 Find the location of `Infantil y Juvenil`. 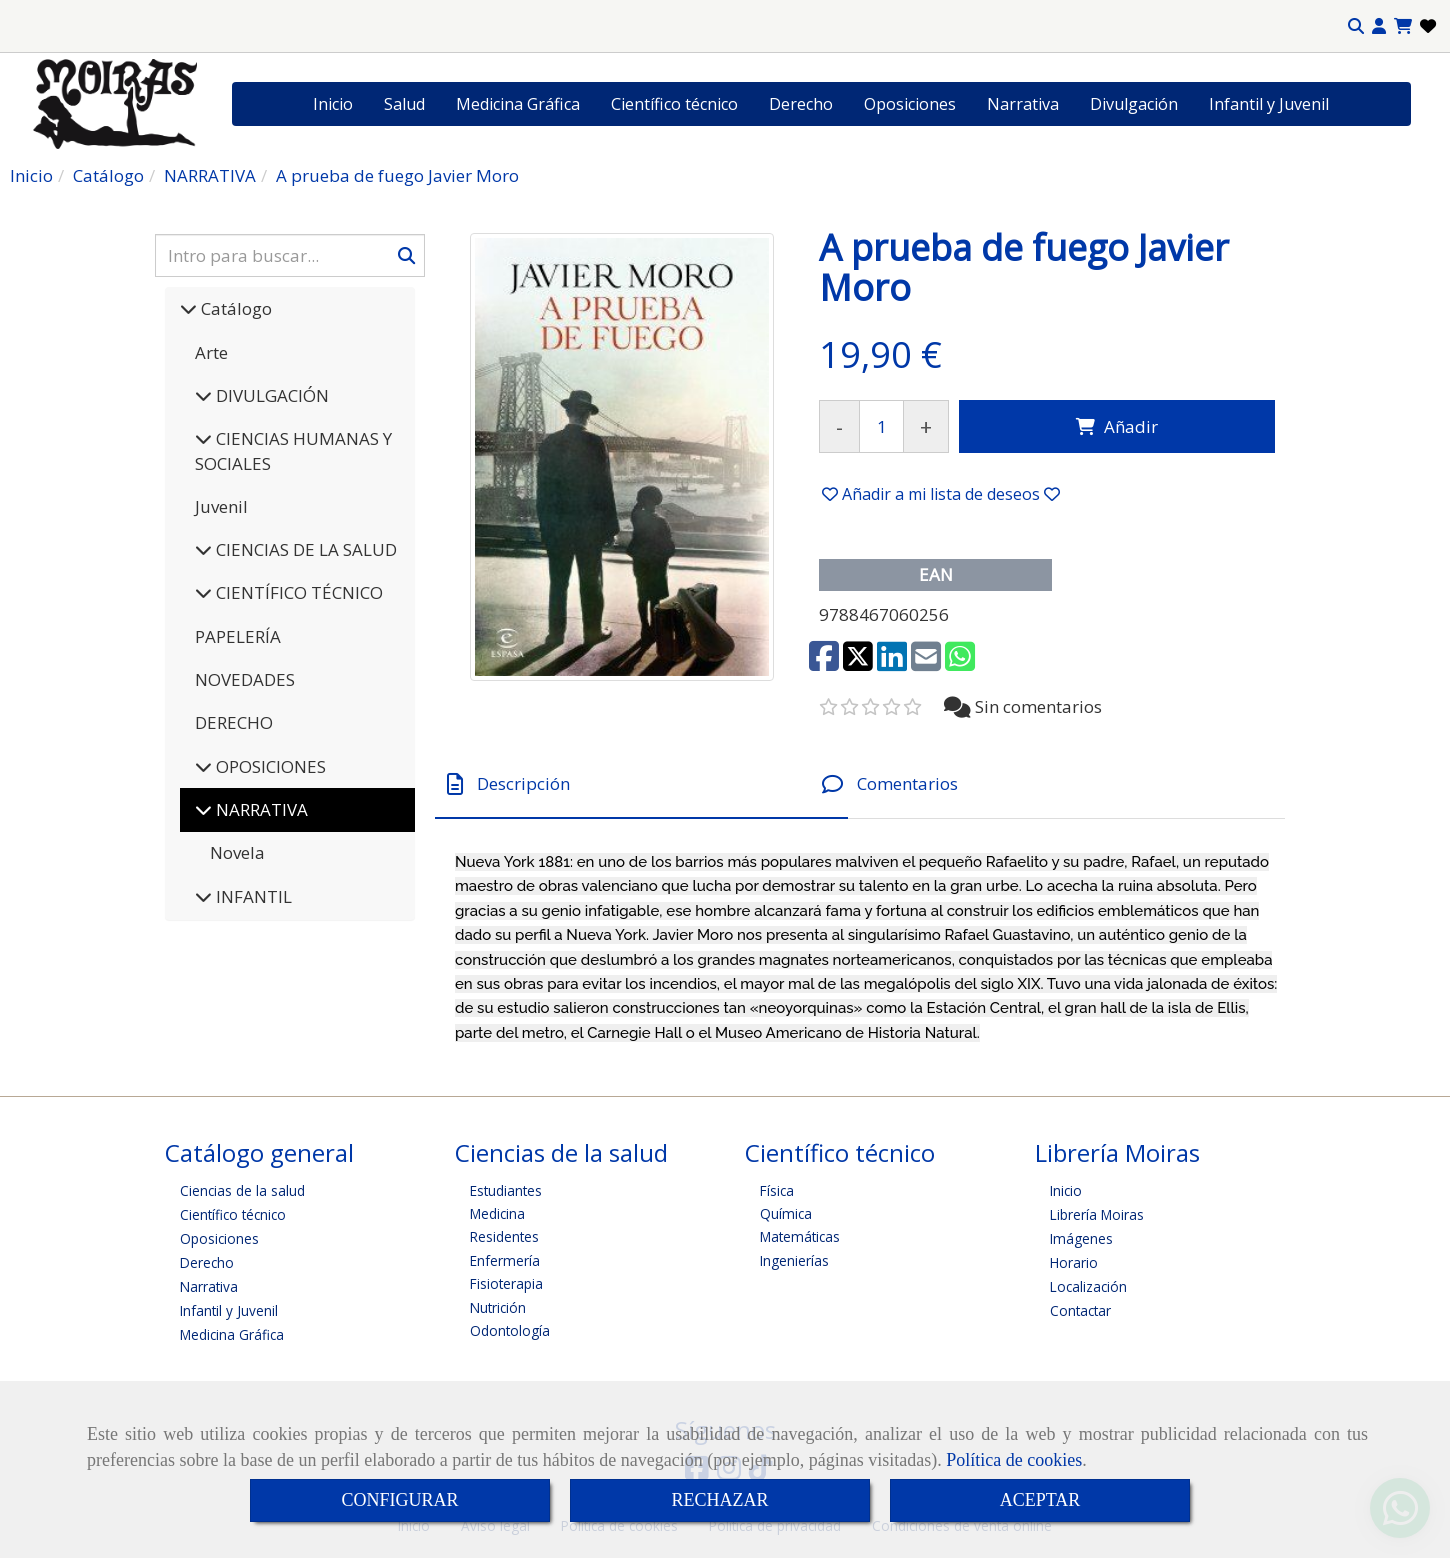

Infantil y Juvenil is located at coordinates (1269, 104).